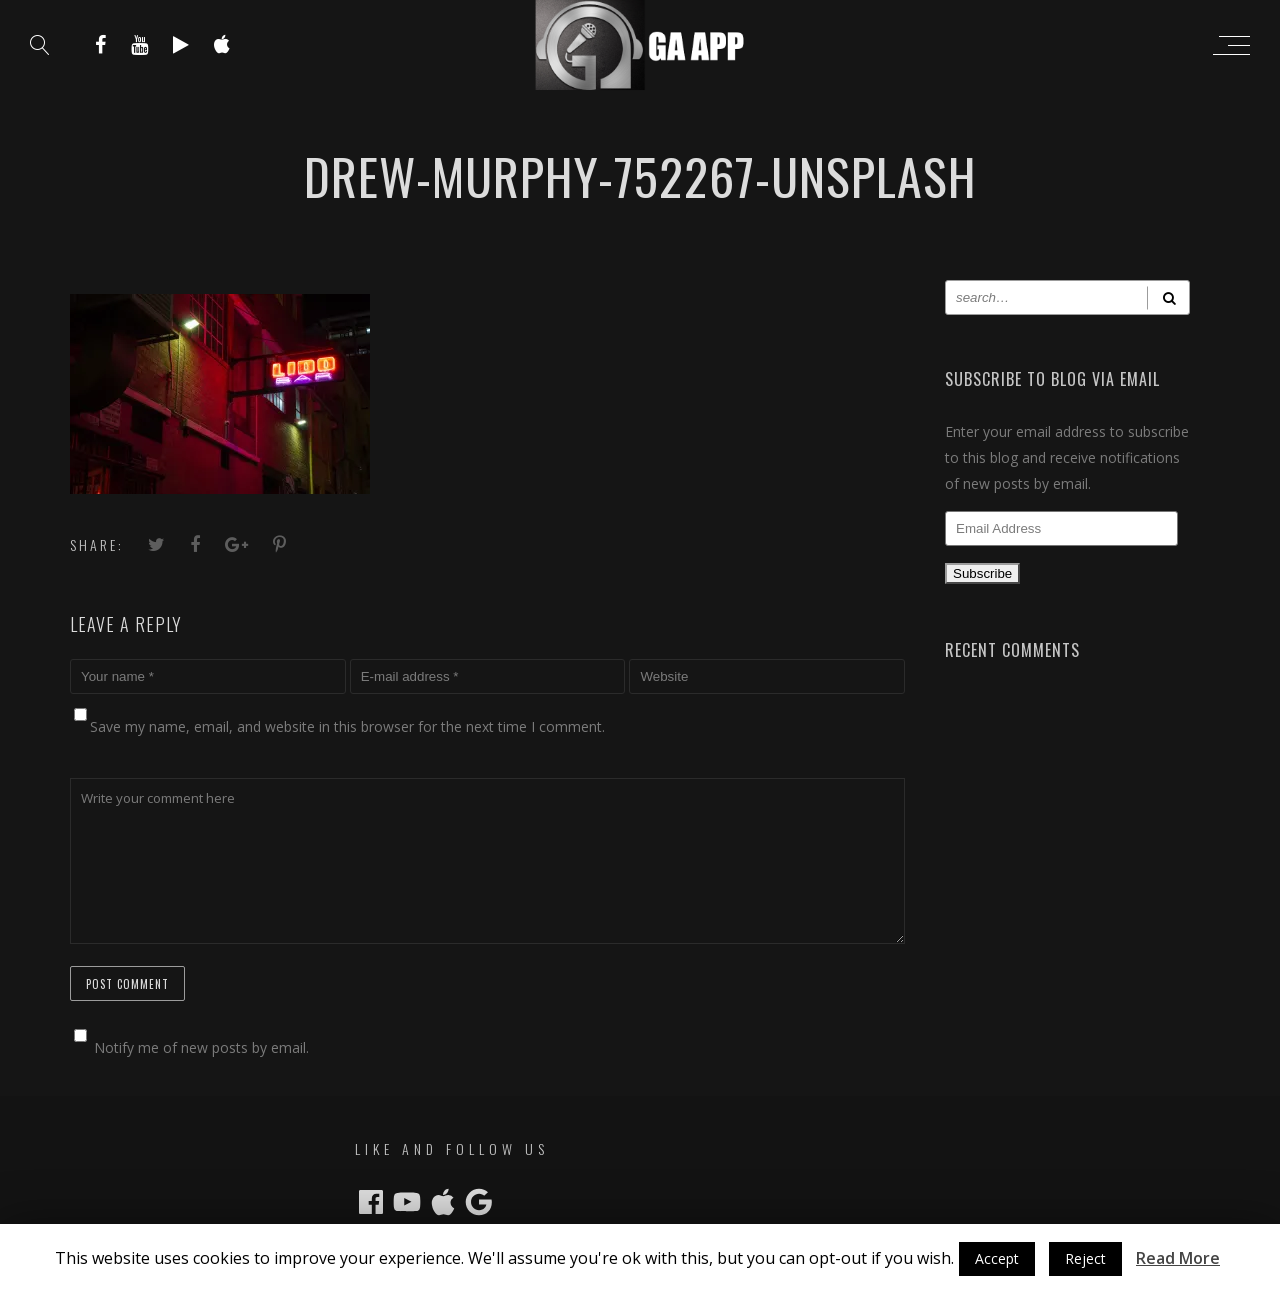 The height and width of the screenshot is (1294, 1280). What do you see at coordinates (982, 573) in the screenshot?
I see `Subscribe` at bounding box center [982, 573].